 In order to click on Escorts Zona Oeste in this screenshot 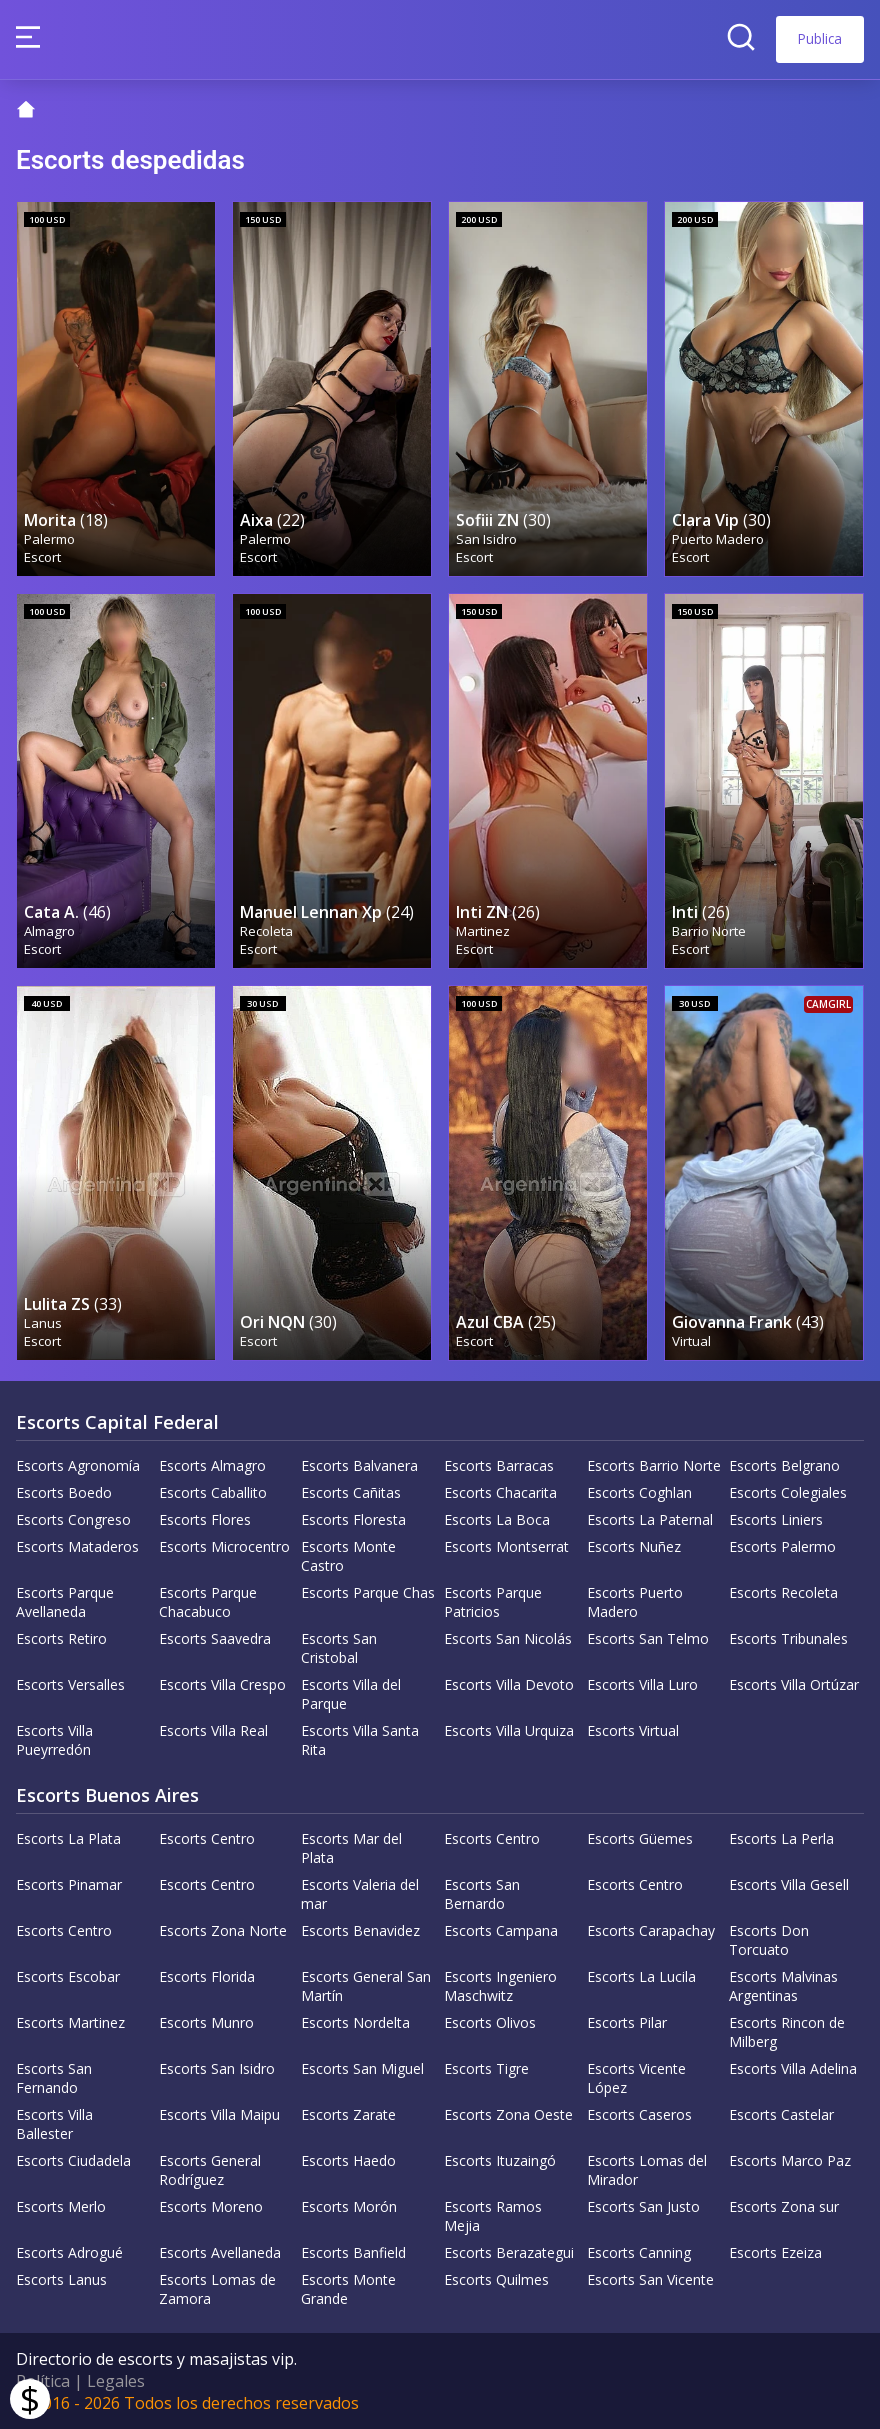, I will do `click(508, 2114)`.